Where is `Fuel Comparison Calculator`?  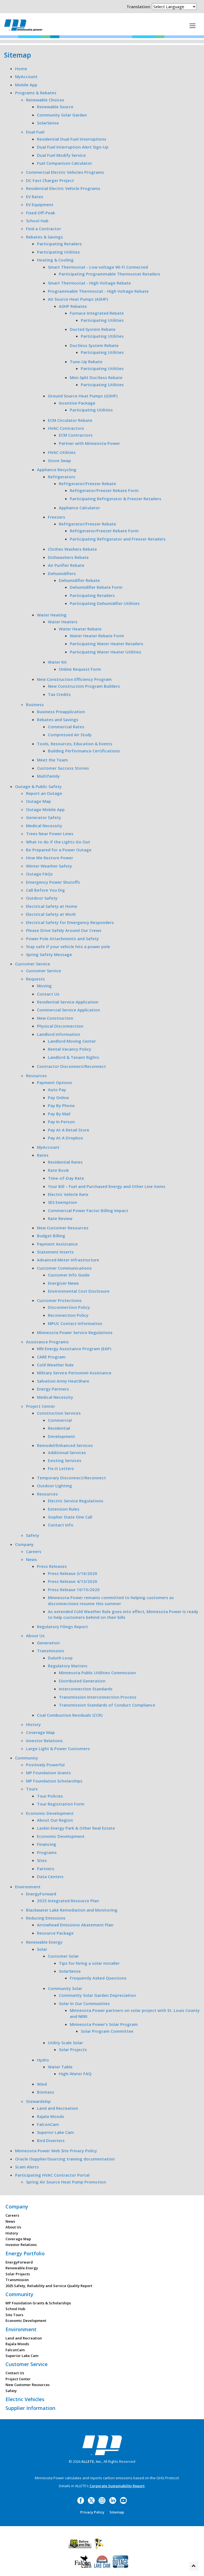
Fuel Comparison Calculator is located at coordinates (64, 163).